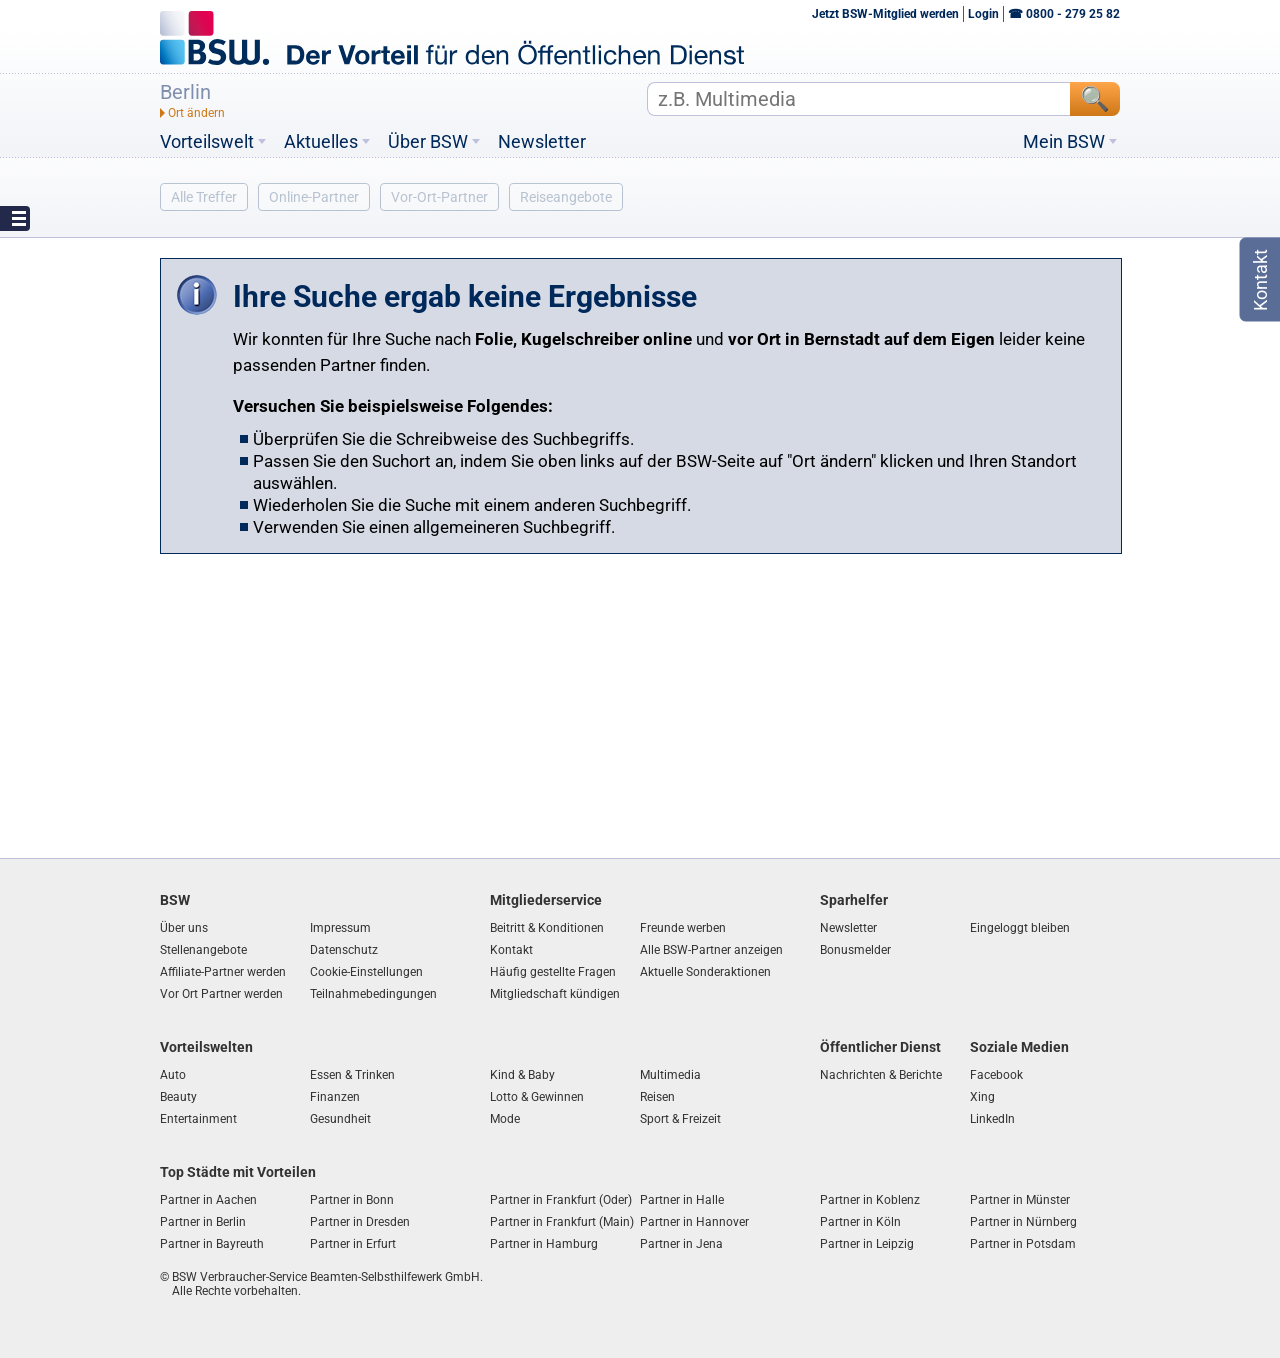  I want to click on Partner in Erfurt, so click(353, 1244).